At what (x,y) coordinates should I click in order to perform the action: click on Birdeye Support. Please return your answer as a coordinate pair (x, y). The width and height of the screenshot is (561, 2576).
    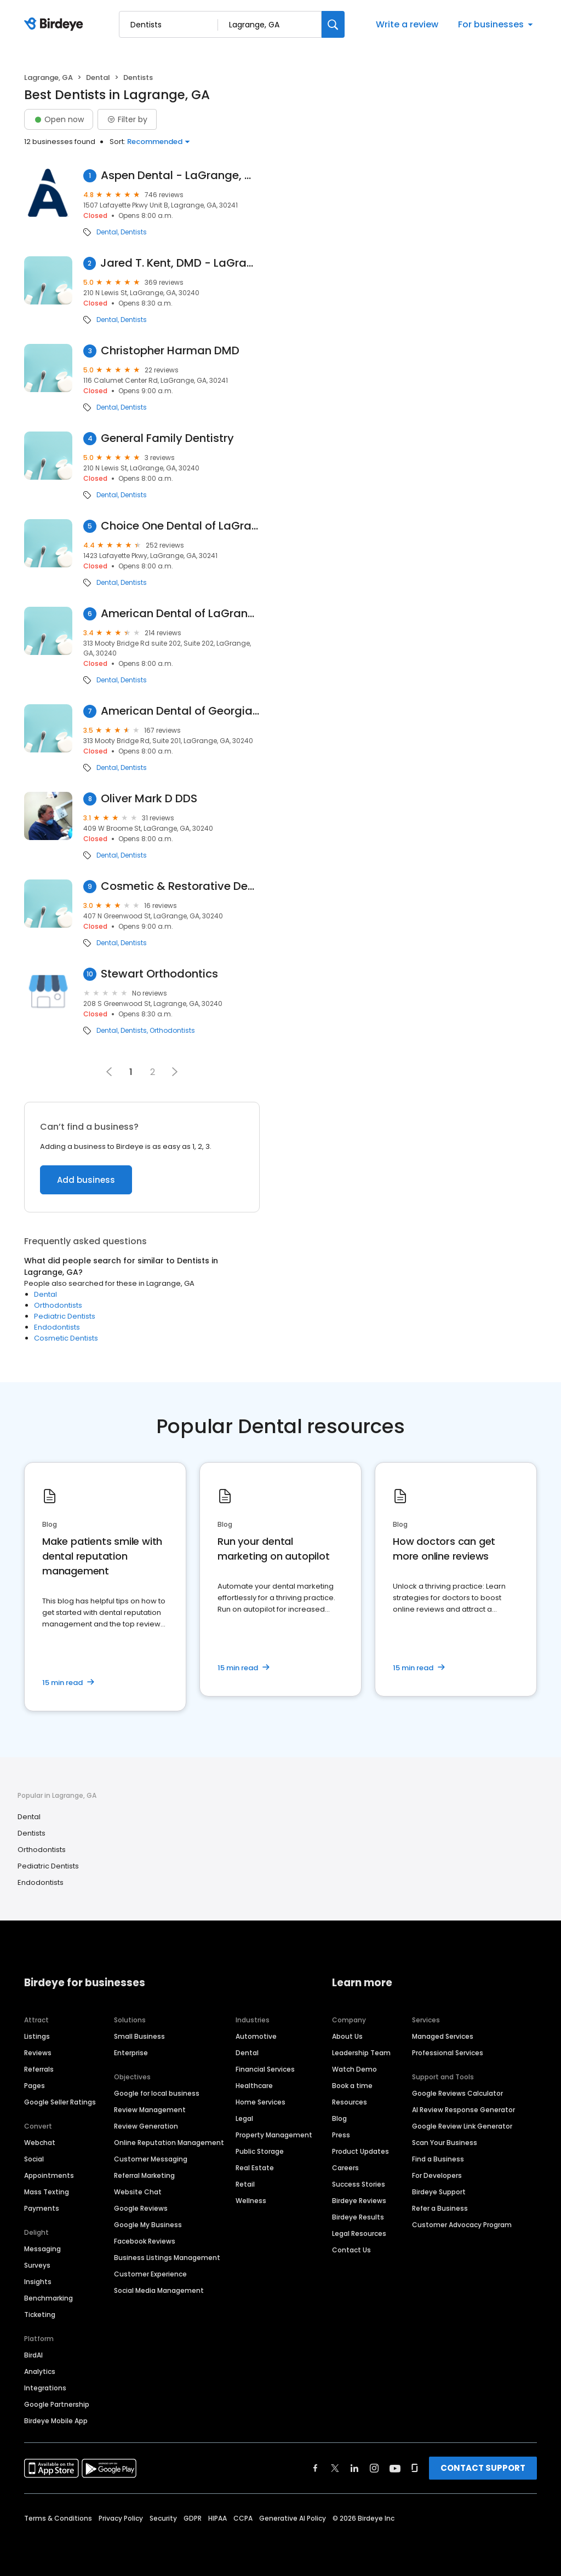
    Looking at the image, I should click on (439, 2191).